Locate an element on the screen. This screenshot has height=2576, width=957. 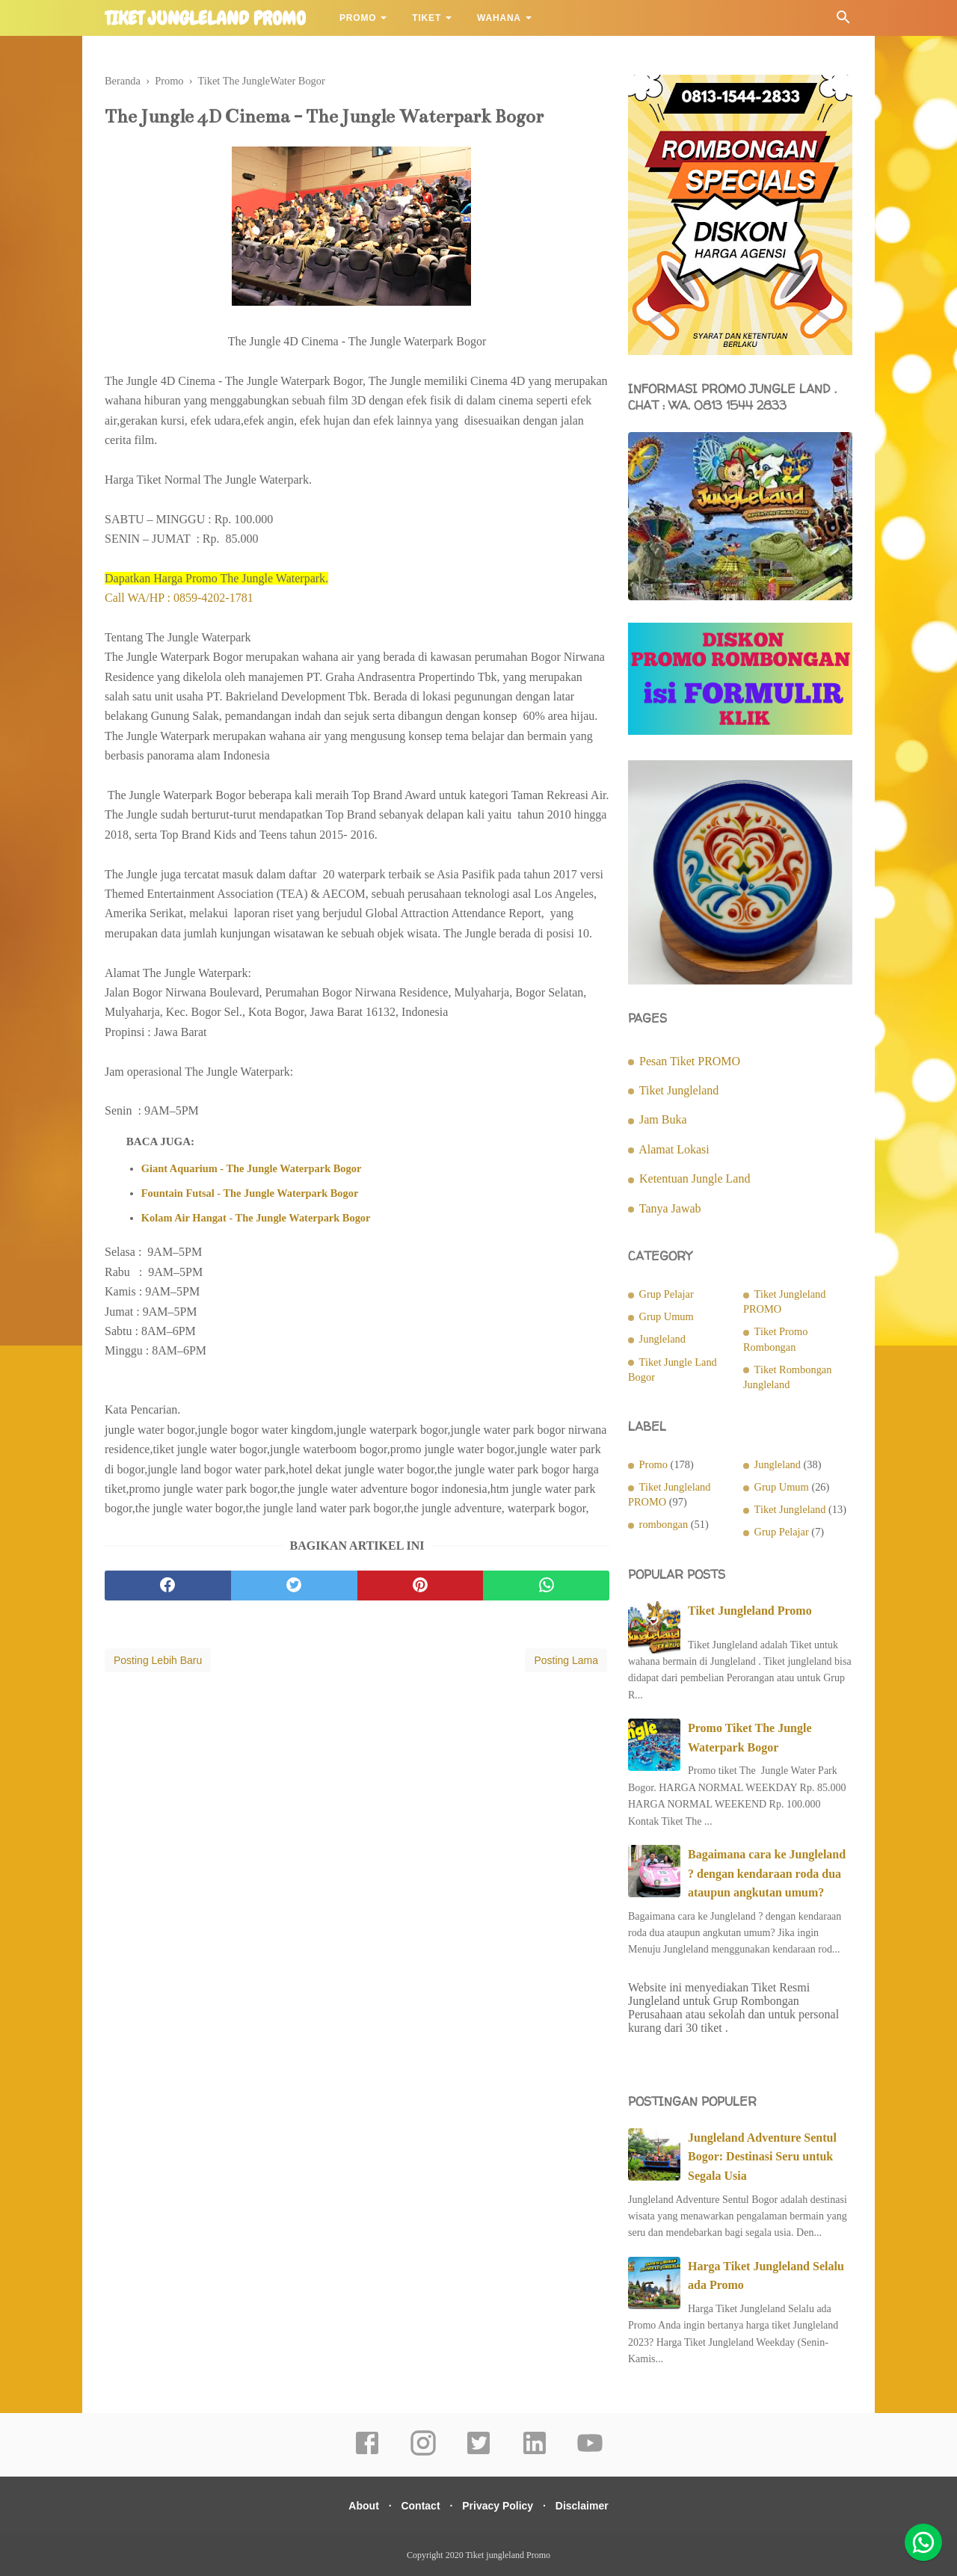
Tanya Jawab is located at coordinates (670, 1208).